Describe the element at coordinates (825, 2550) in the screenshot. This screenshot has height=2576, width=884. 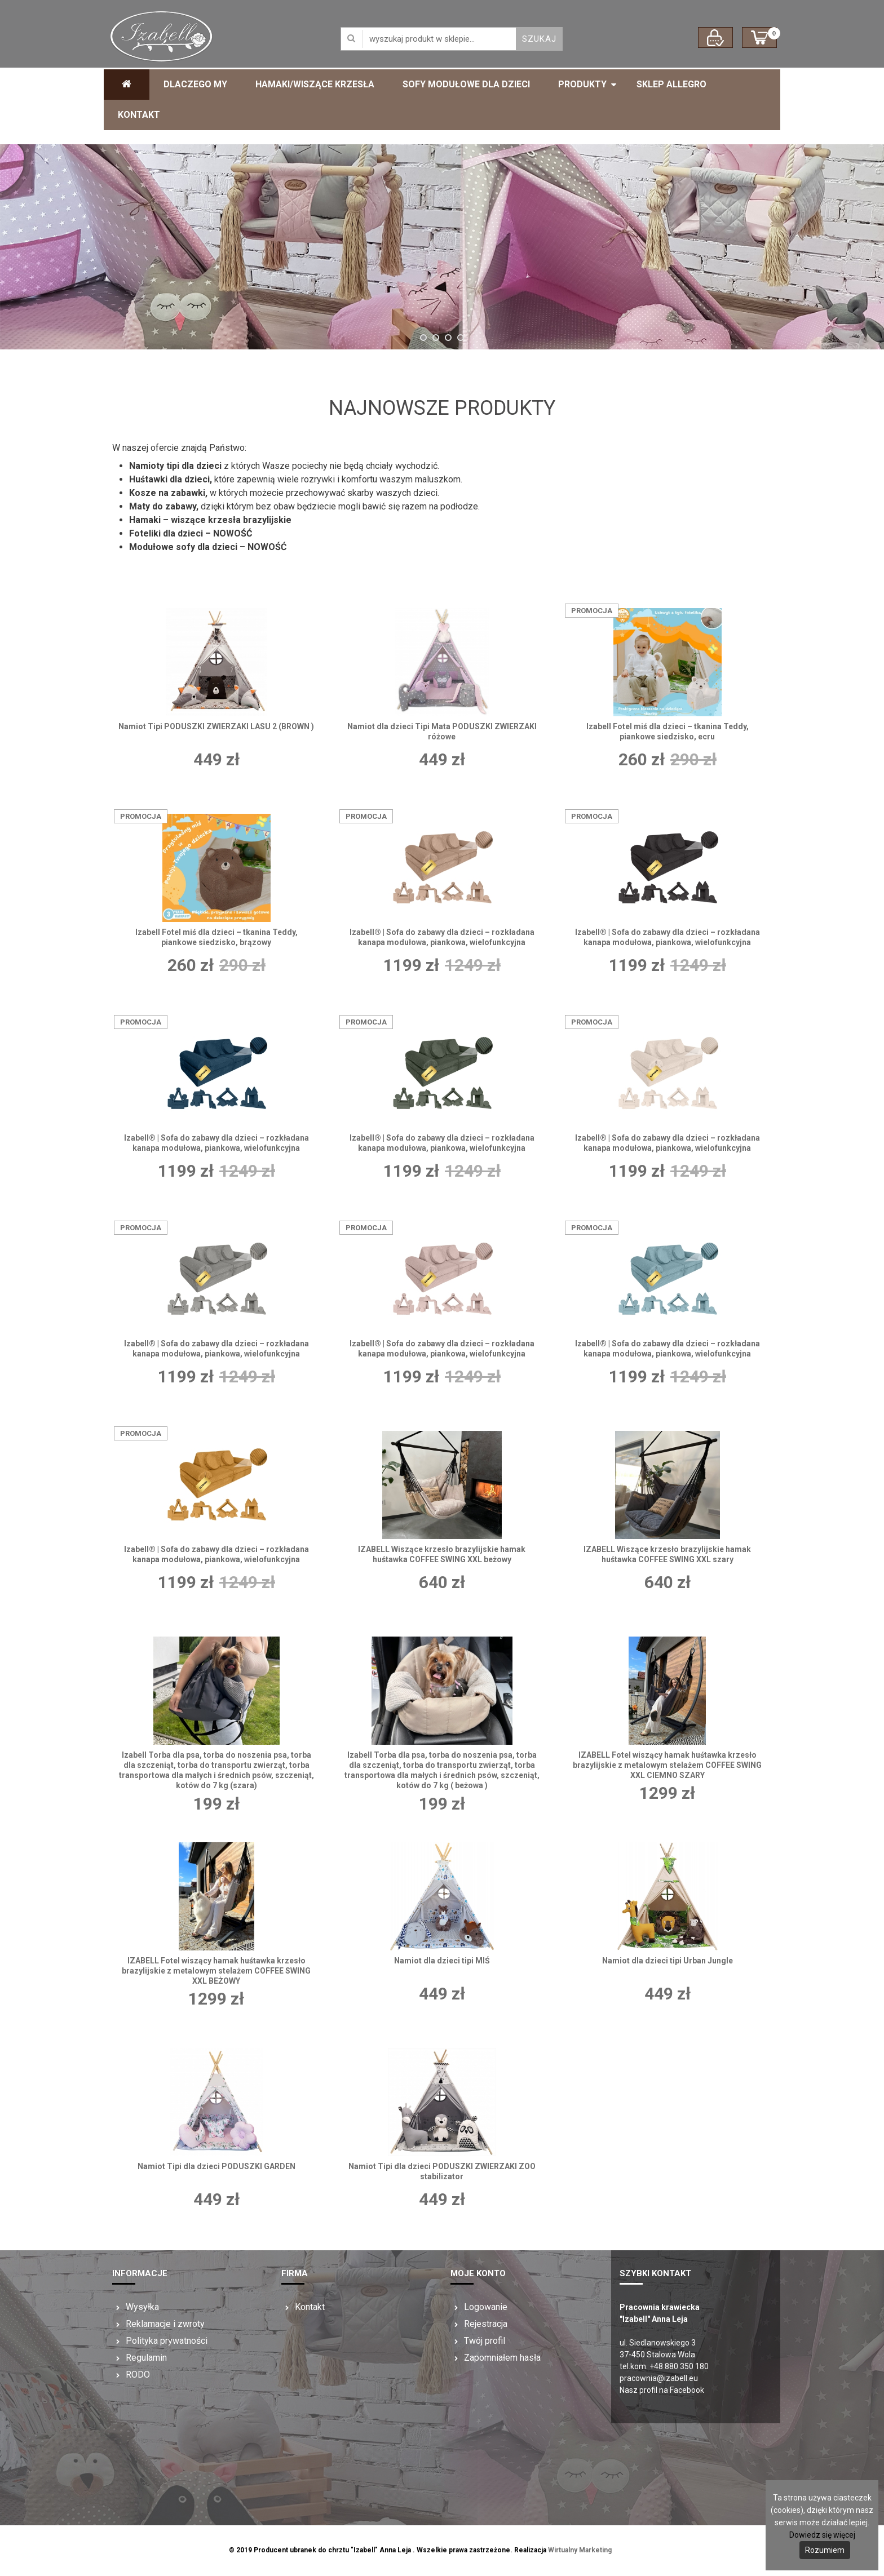
I see `Rozumiem` at that location.